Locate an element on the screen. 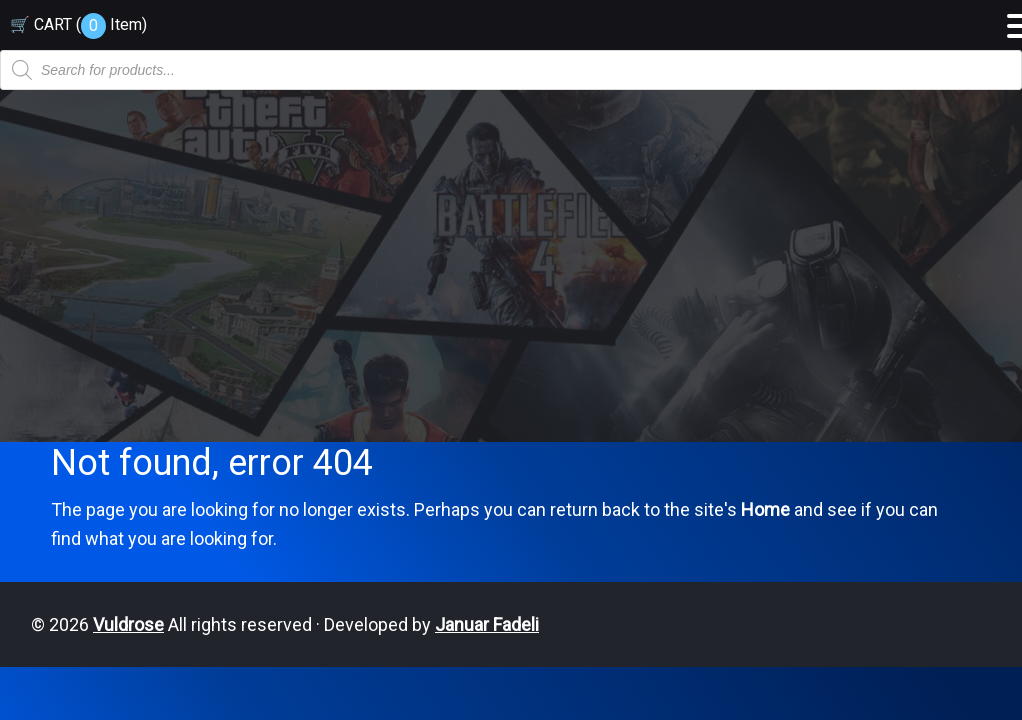 This screenshot has height=720, width=1022. Vuldrose is located at coordinates (128, 624).